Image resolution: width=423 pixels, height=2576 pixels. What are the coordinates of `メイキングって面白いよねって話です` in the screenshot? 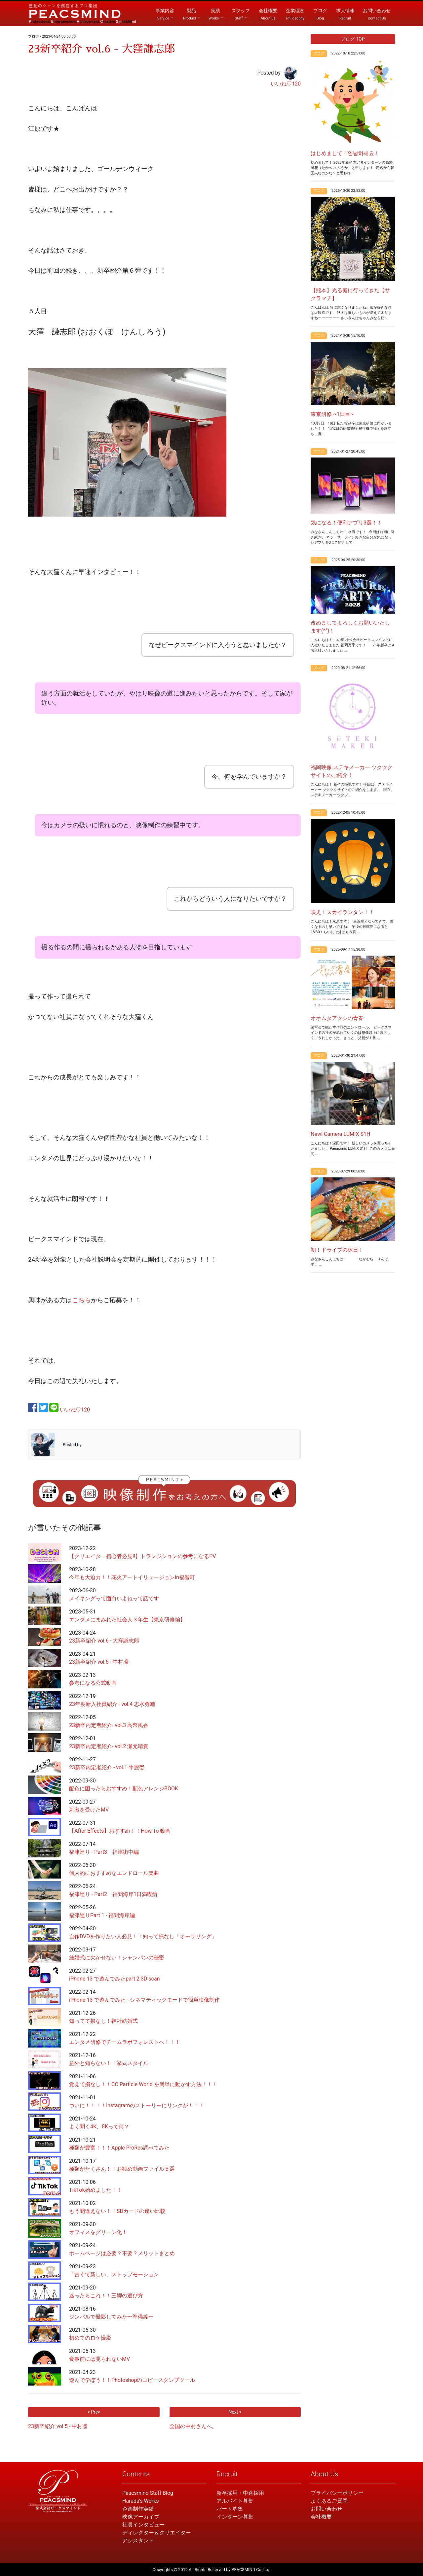 It's located at (114, 1598).